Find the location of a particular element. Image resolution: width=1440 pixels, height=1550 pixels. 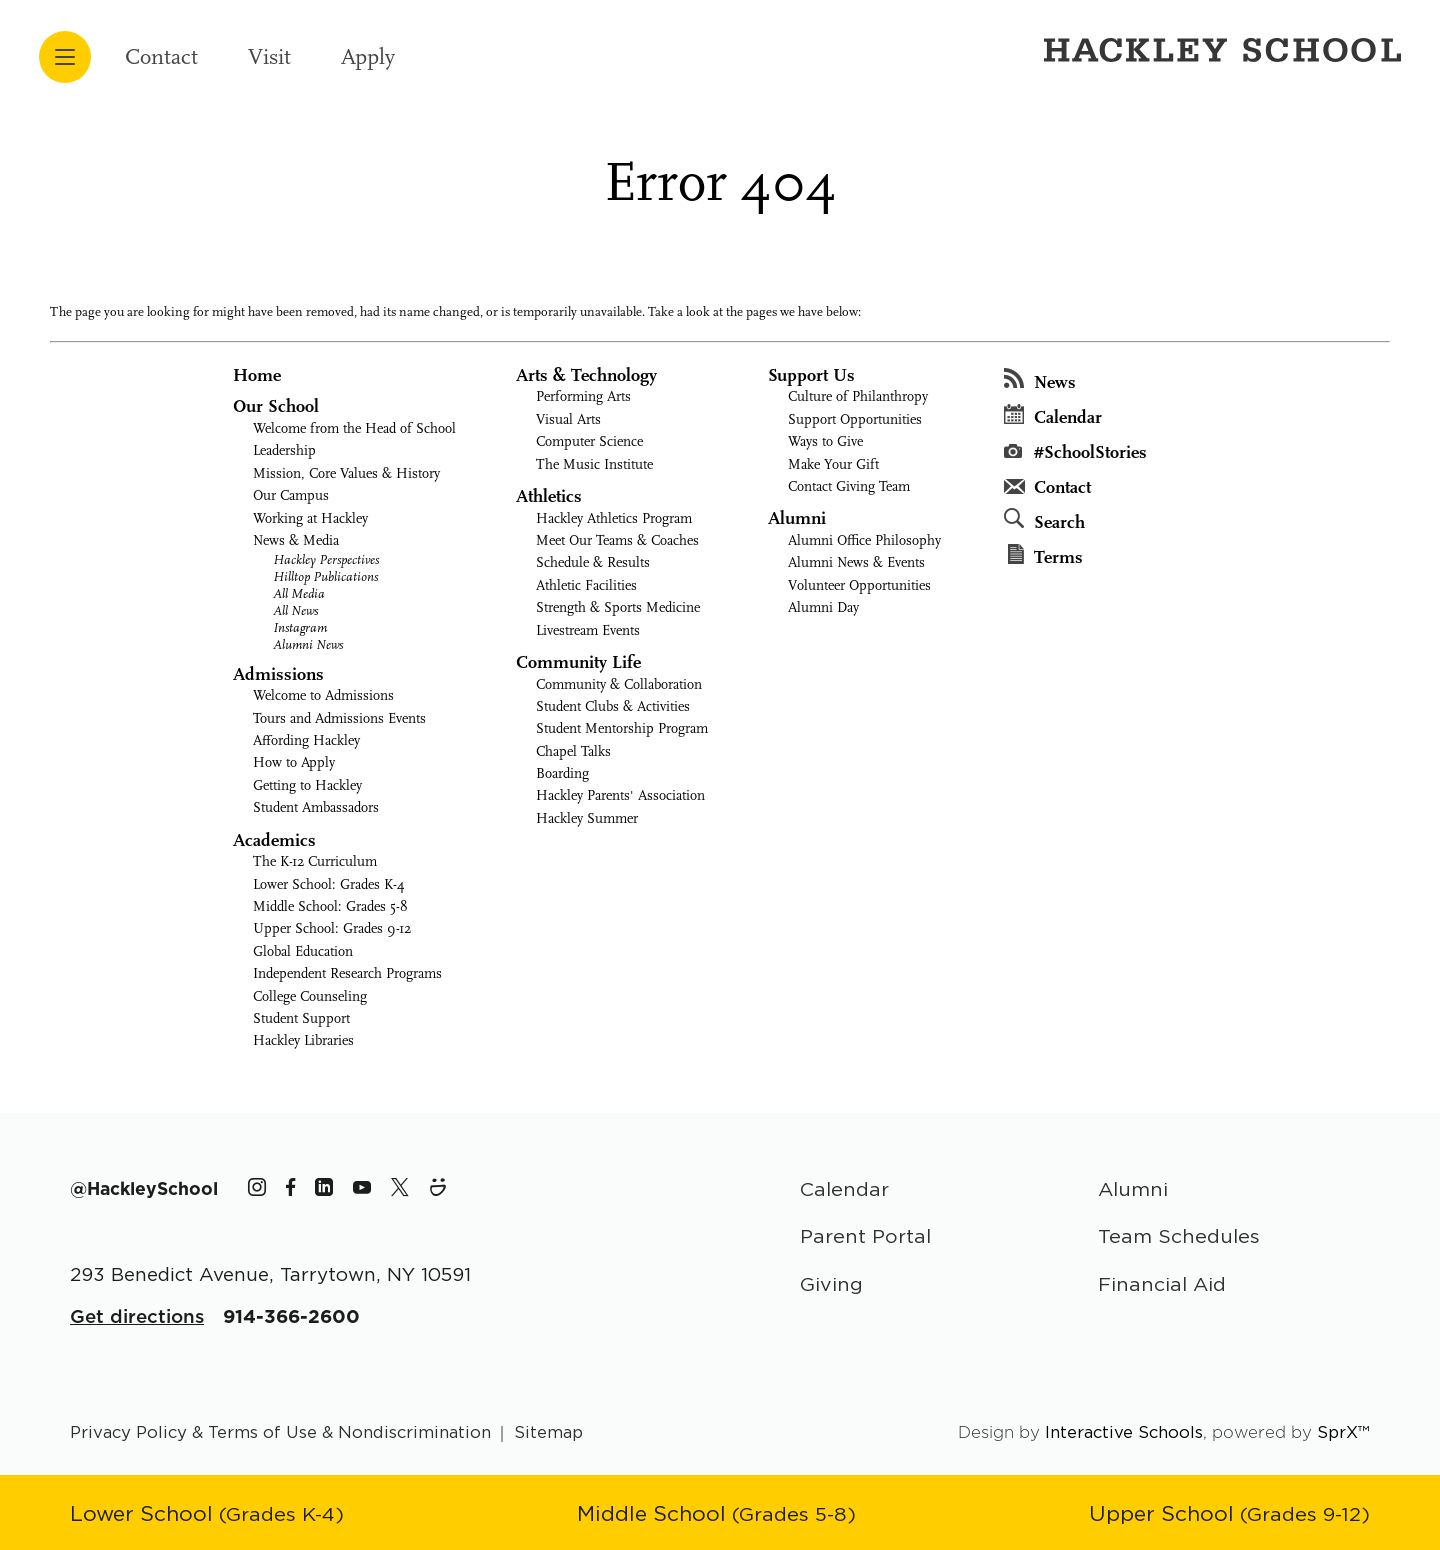

Parent Portal [Parent Area] is located at coordinates (865, 1235).